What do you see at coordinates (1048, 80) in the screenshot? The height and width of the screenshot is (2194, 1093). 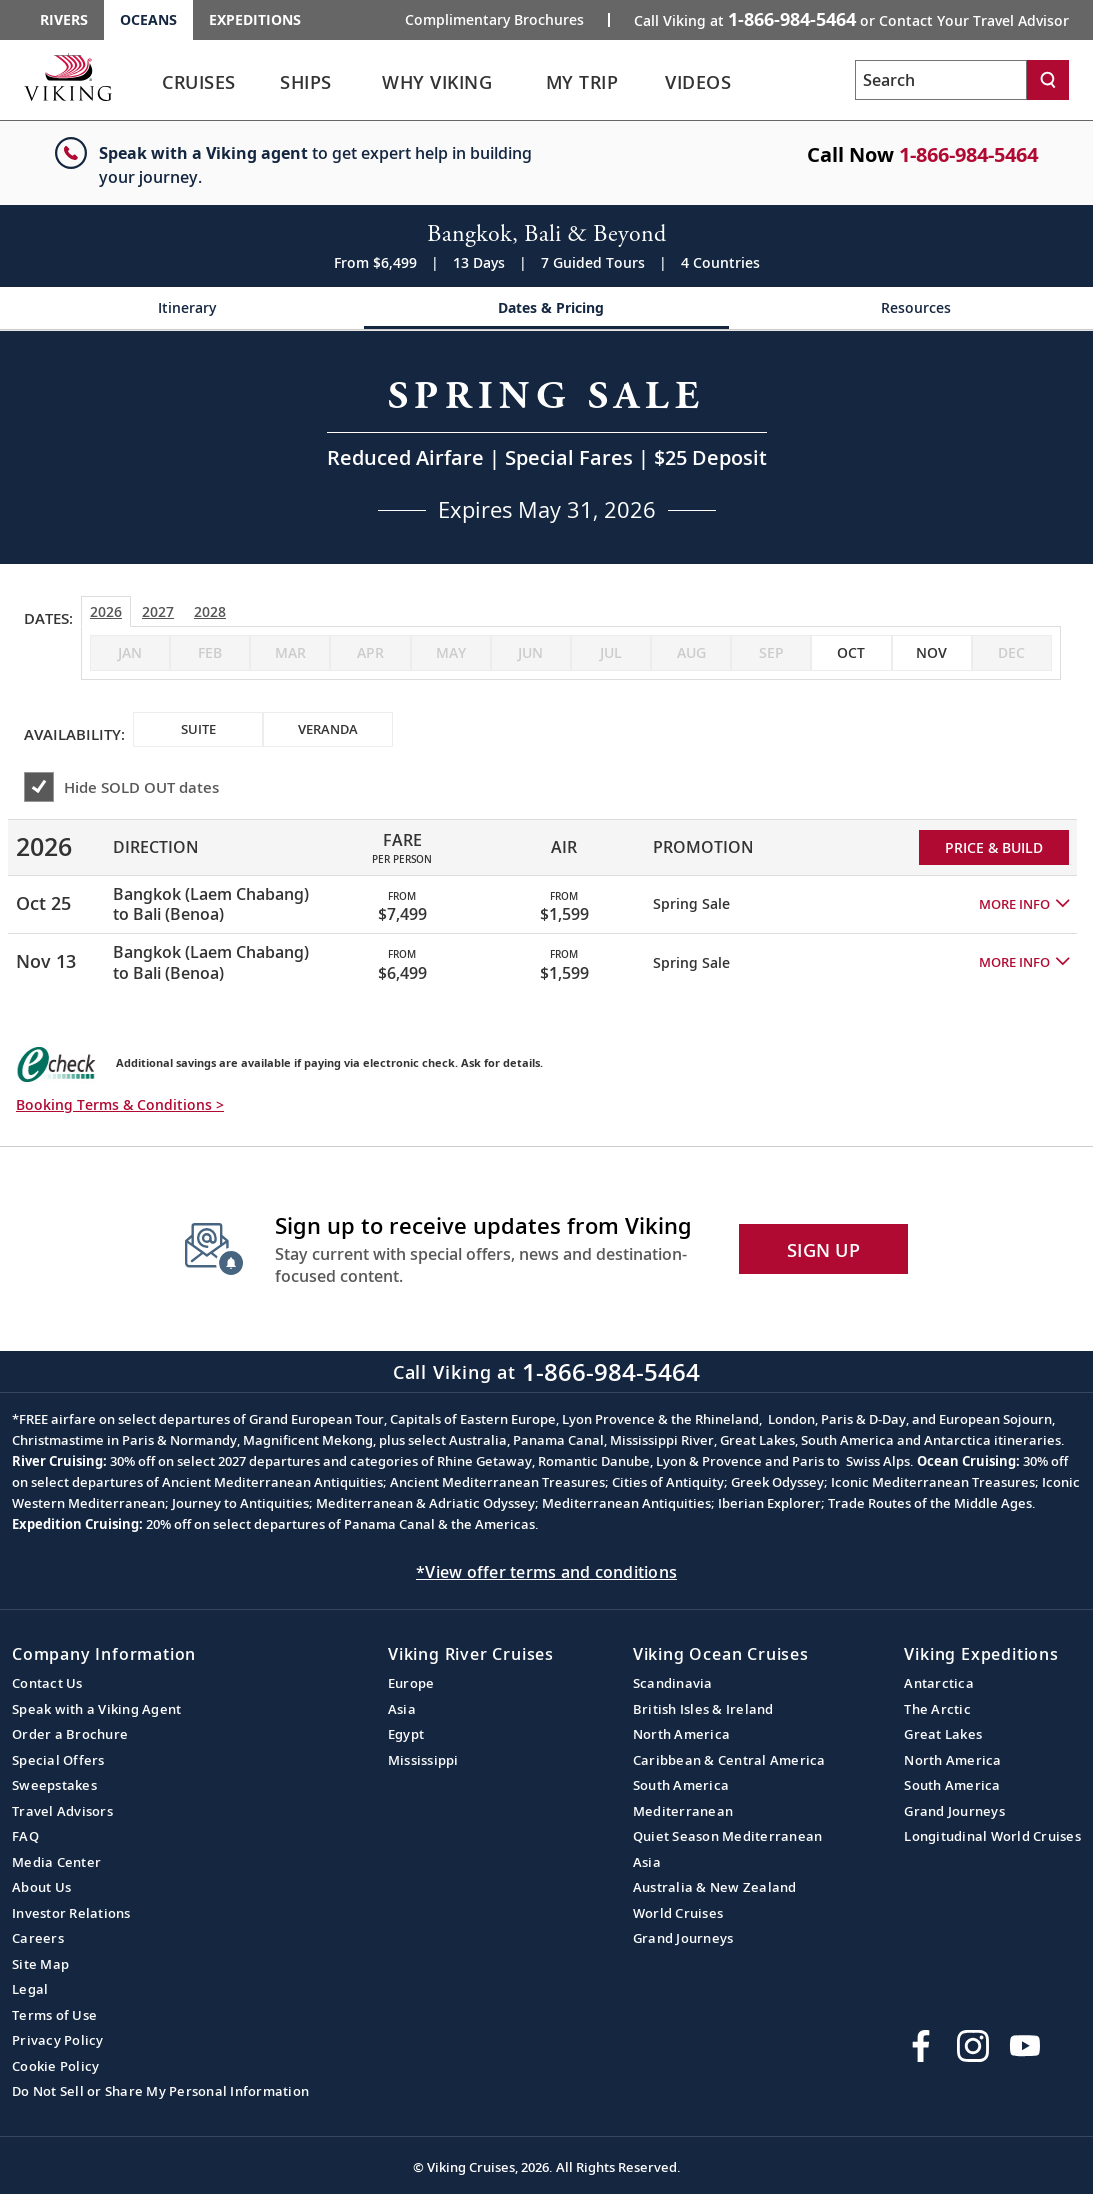 I see `[Search]` at bounding box center [1048, 80].